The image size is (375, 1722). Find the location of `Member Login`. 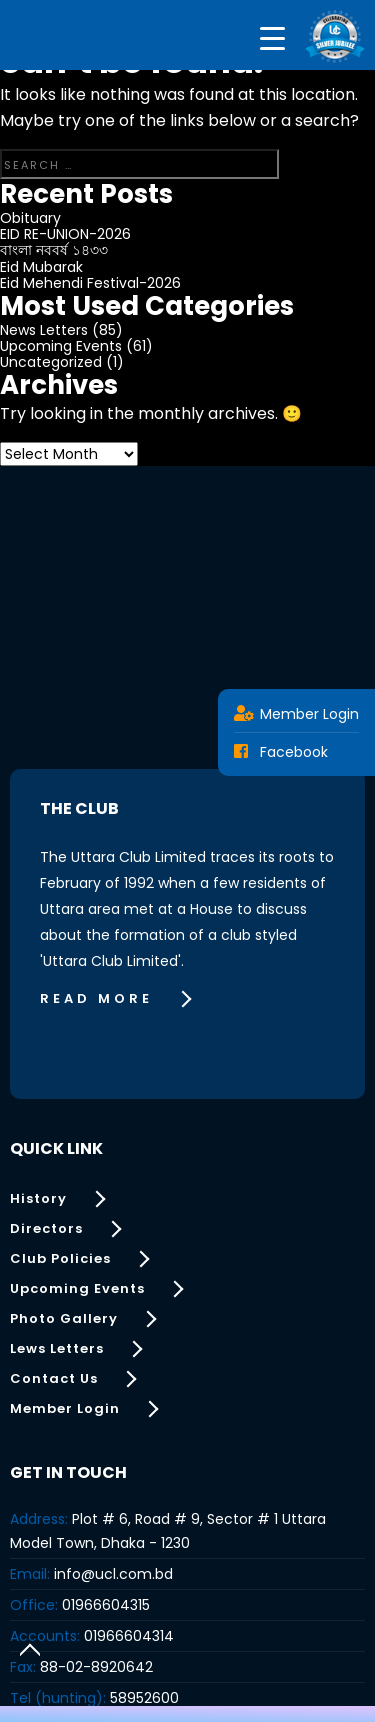

Member Login is located at coordinates (296, 714).